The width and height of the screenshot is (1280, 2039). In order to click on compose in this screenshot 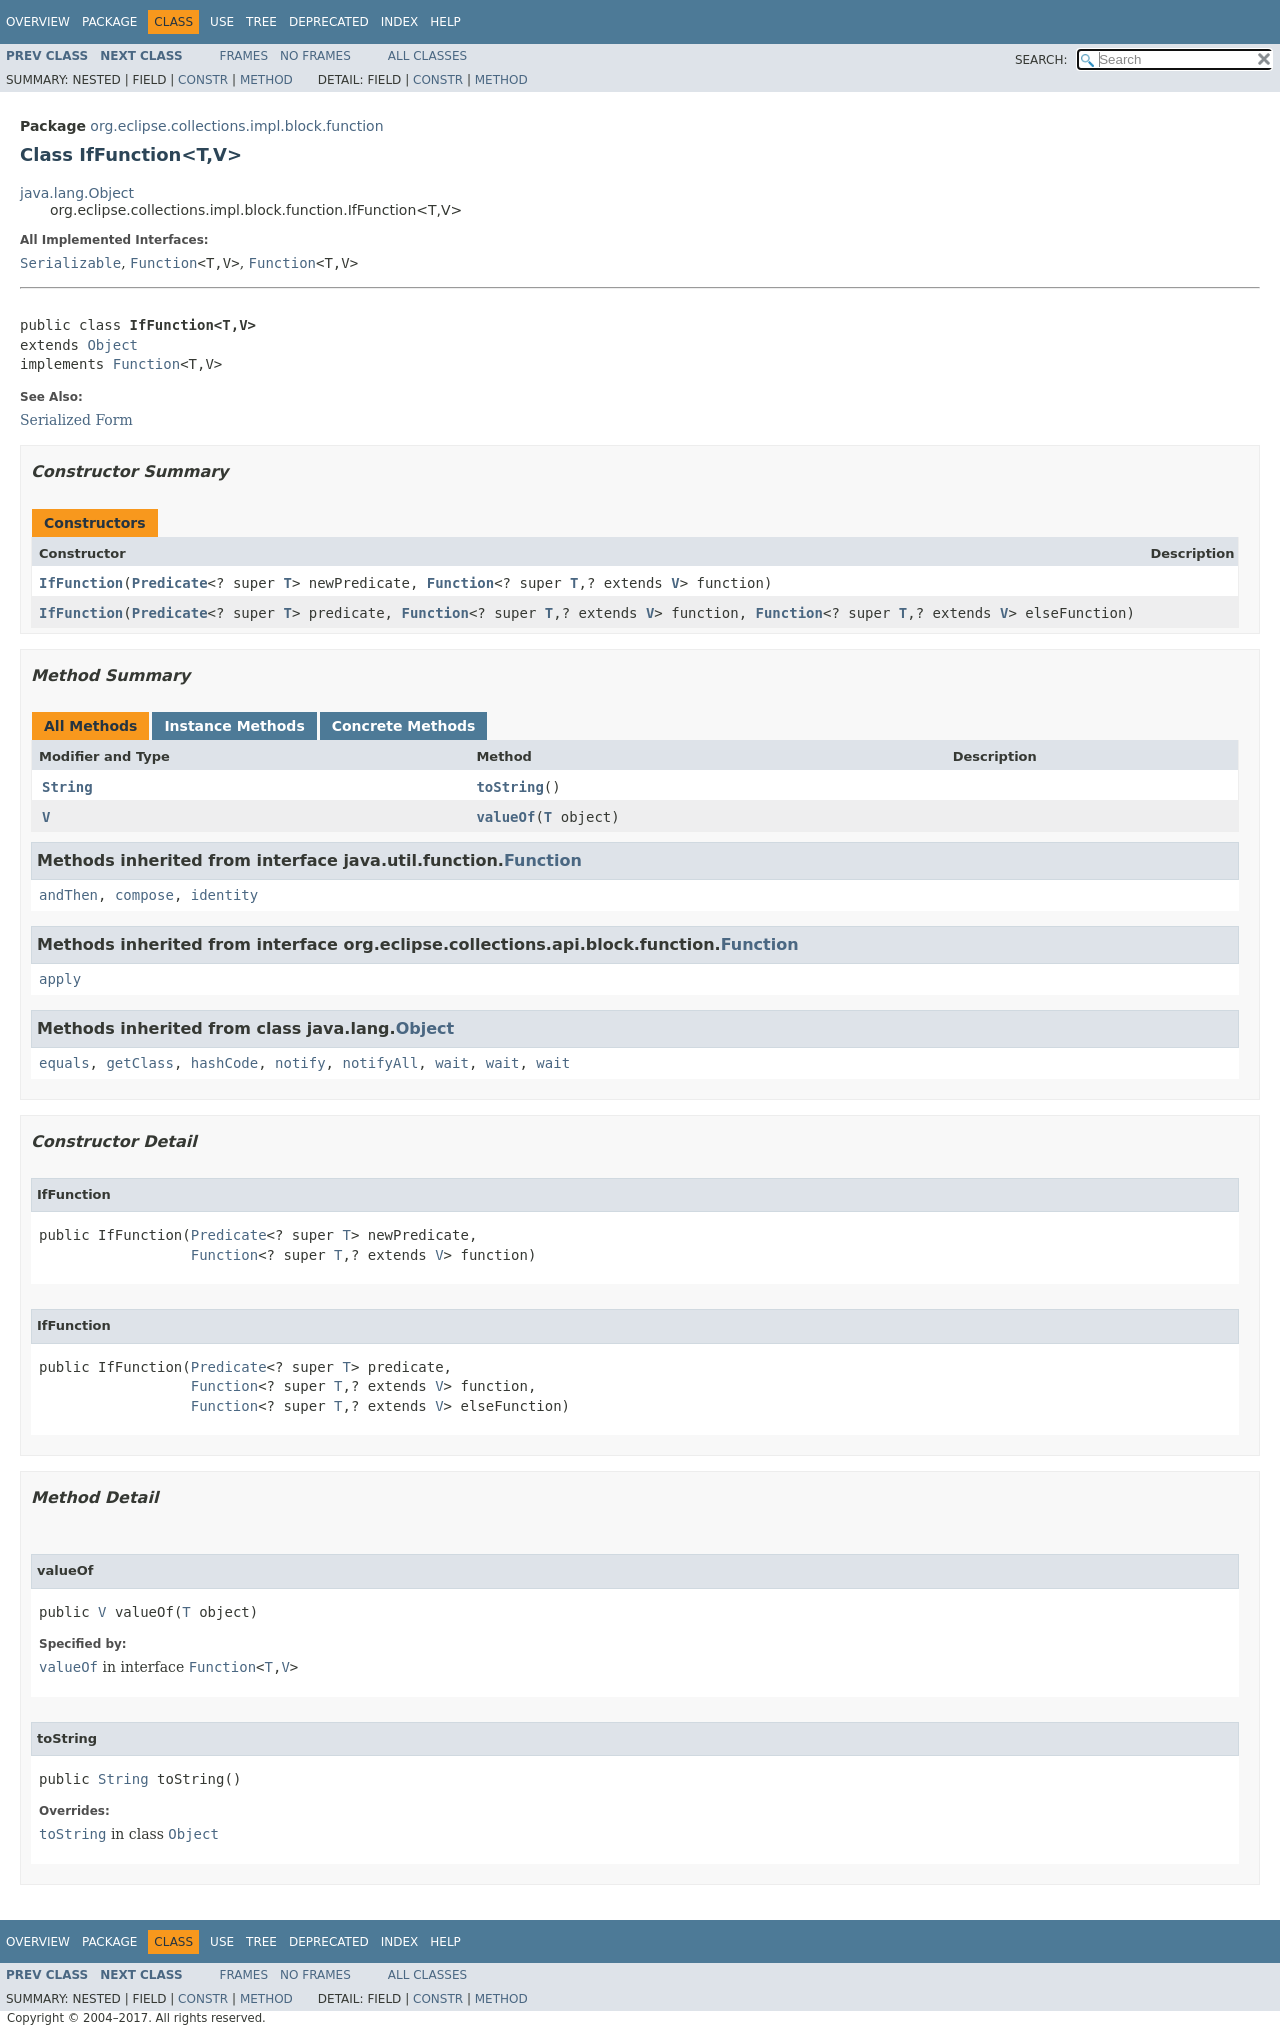, I will do `click(144, 895)`.